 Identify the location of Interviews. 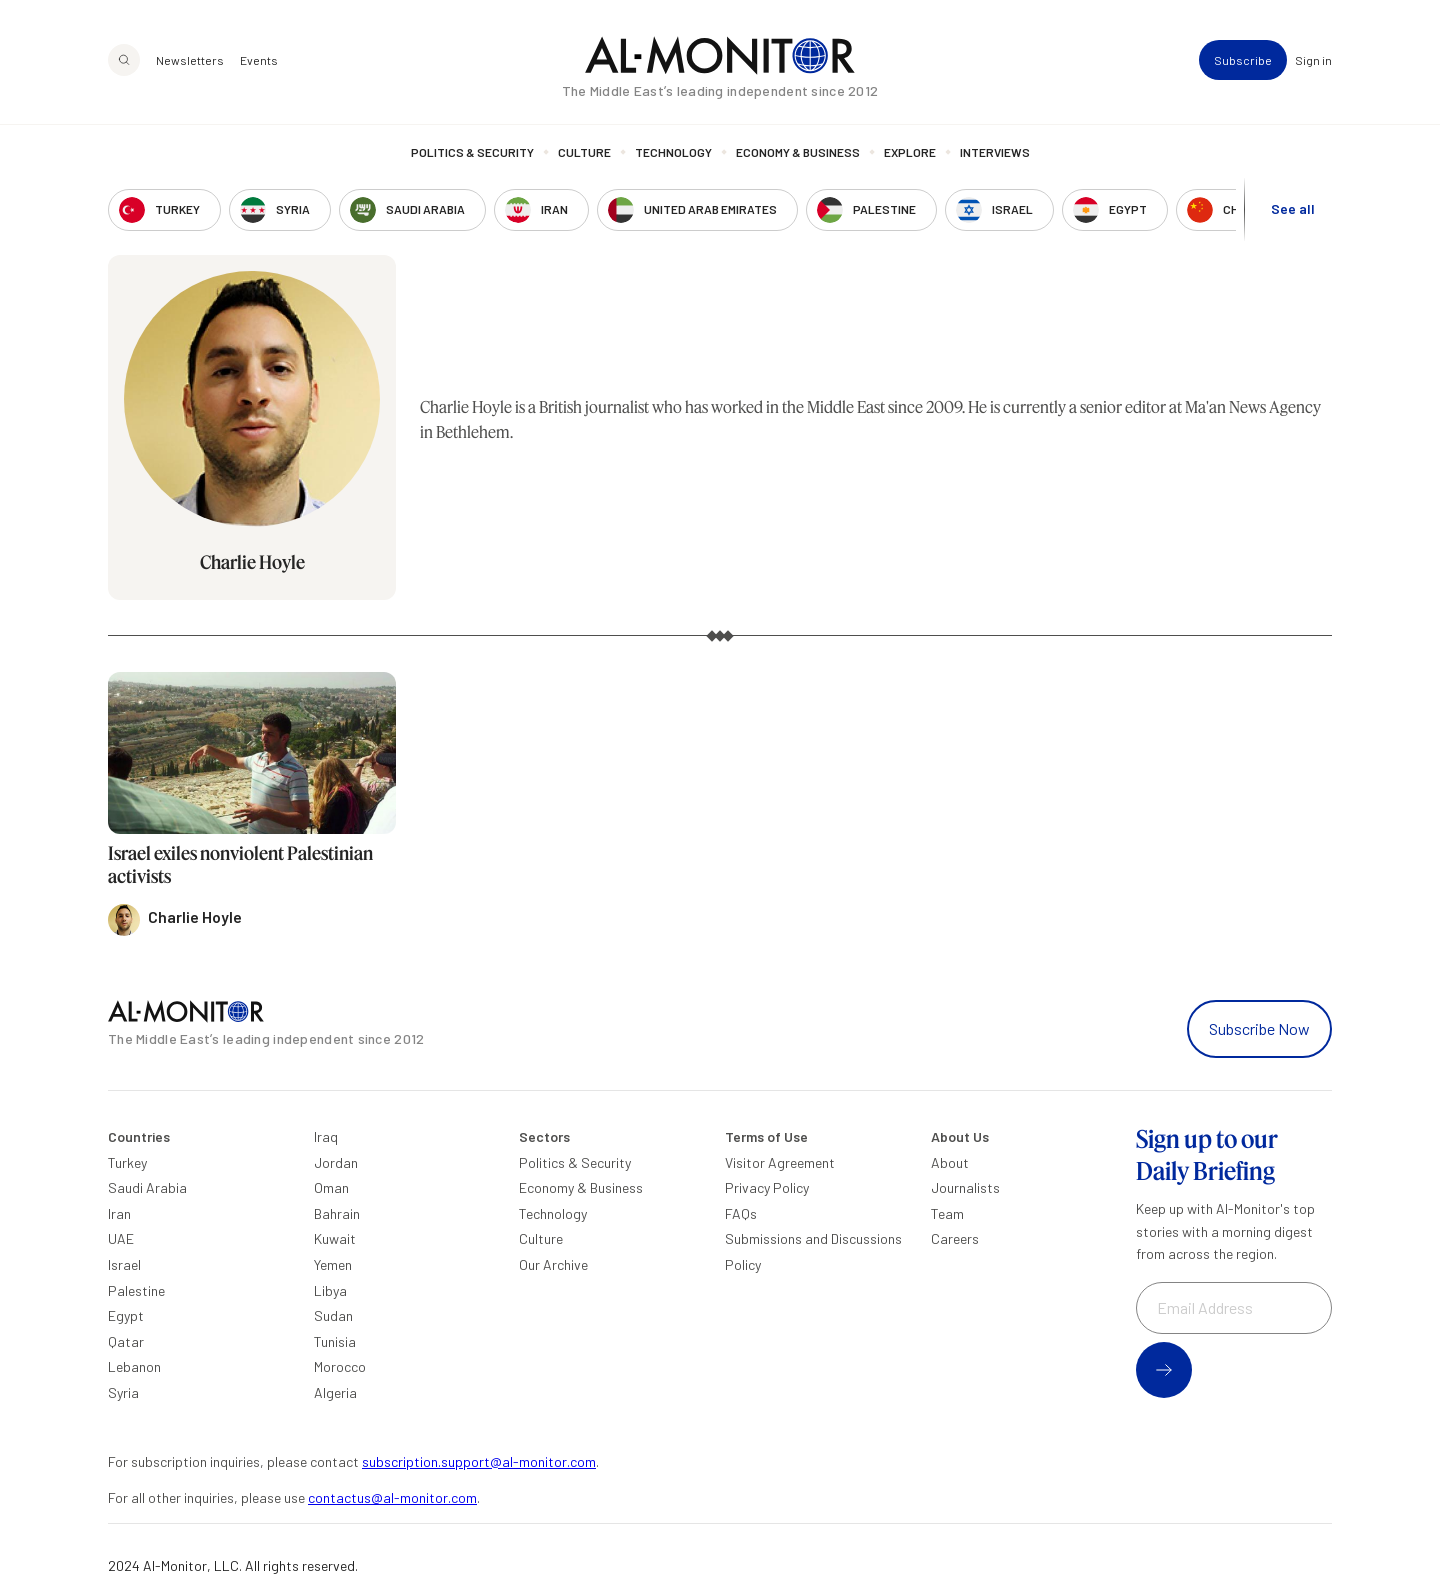
(995, 152).